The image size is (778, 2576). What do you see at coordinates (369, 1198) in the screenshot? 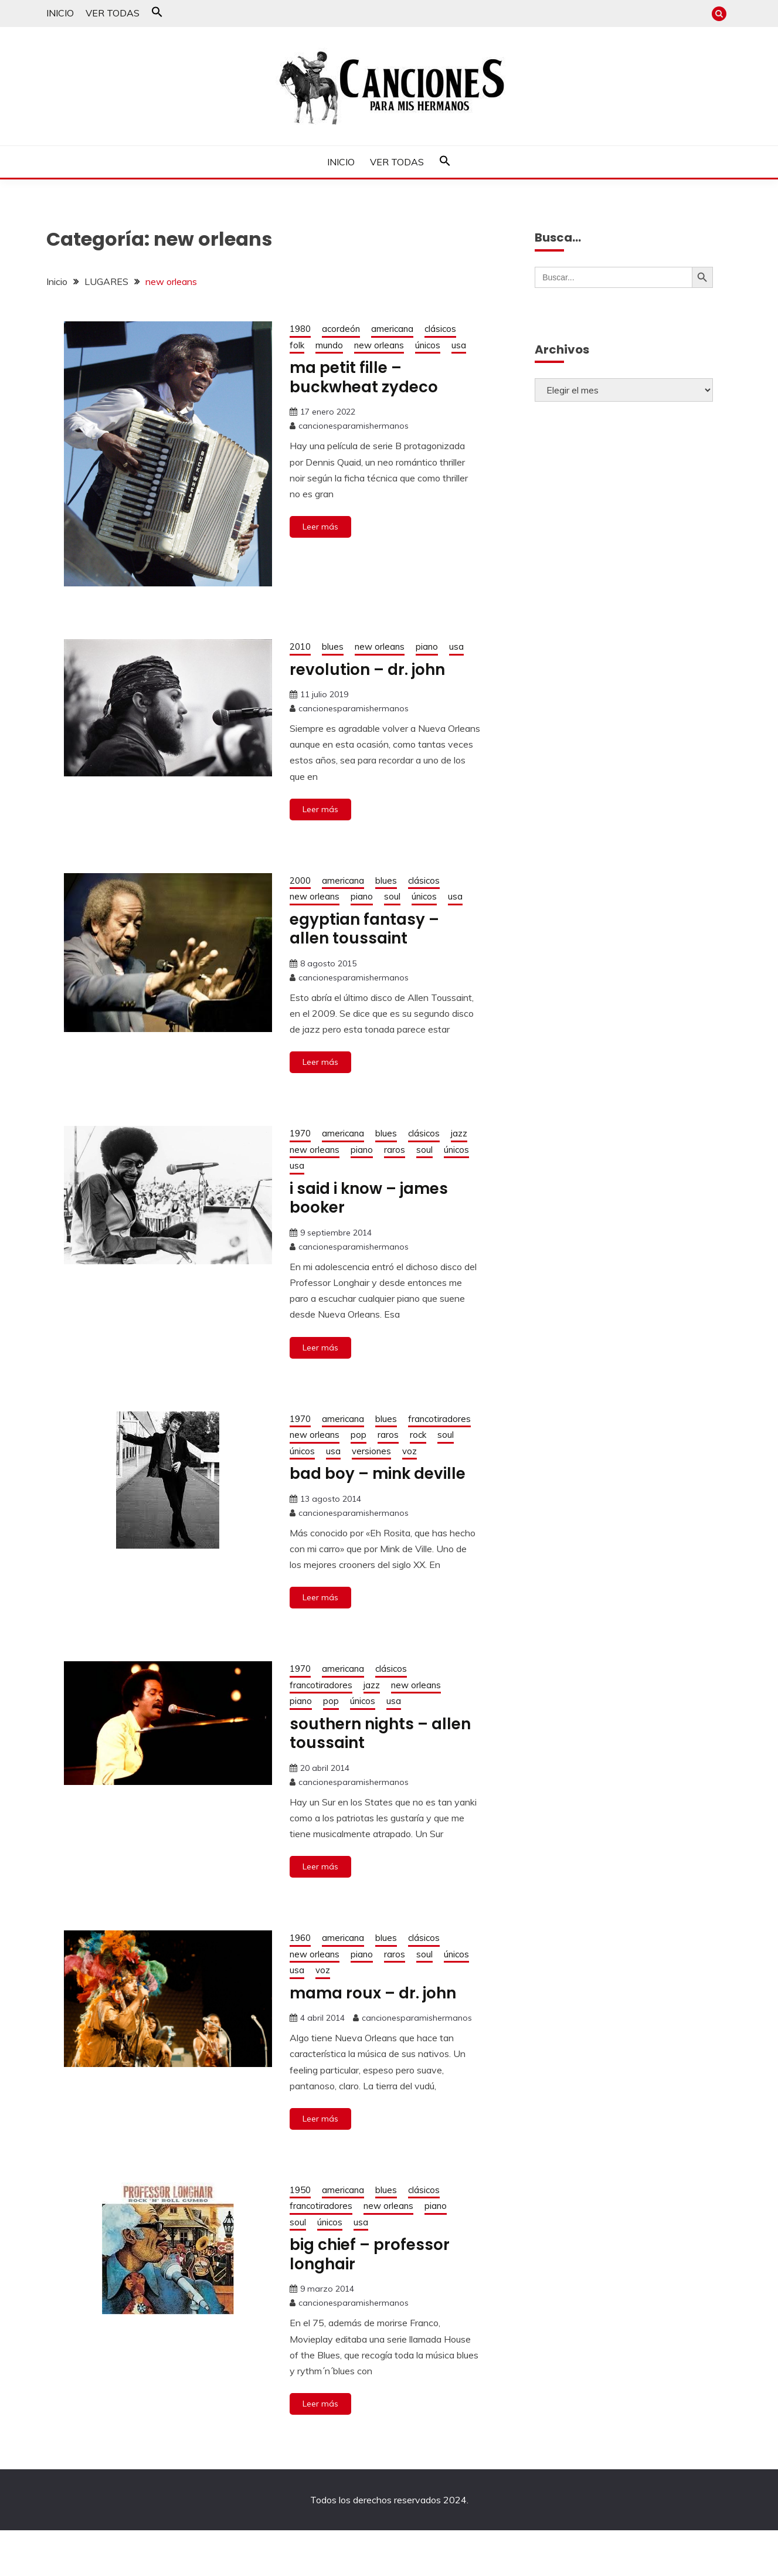
I see `i said i know – james booker` at bounding box center [369, 1198].